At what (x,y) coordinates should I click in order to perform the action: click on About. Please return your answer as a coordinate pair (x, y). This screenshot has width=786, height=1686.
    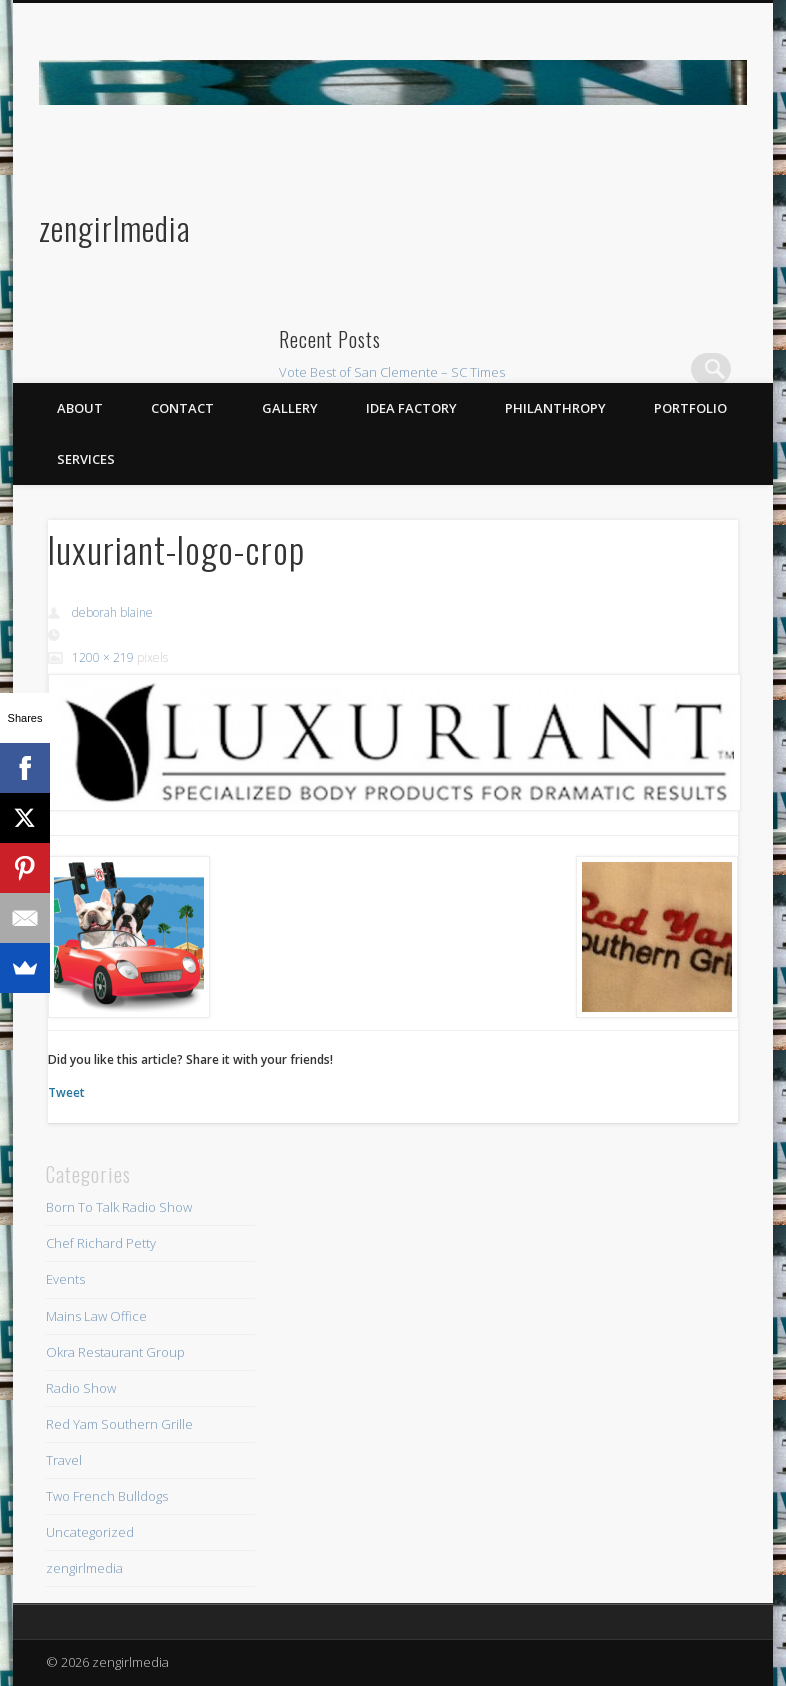
    Looking at the image, I should click on (80, 408).